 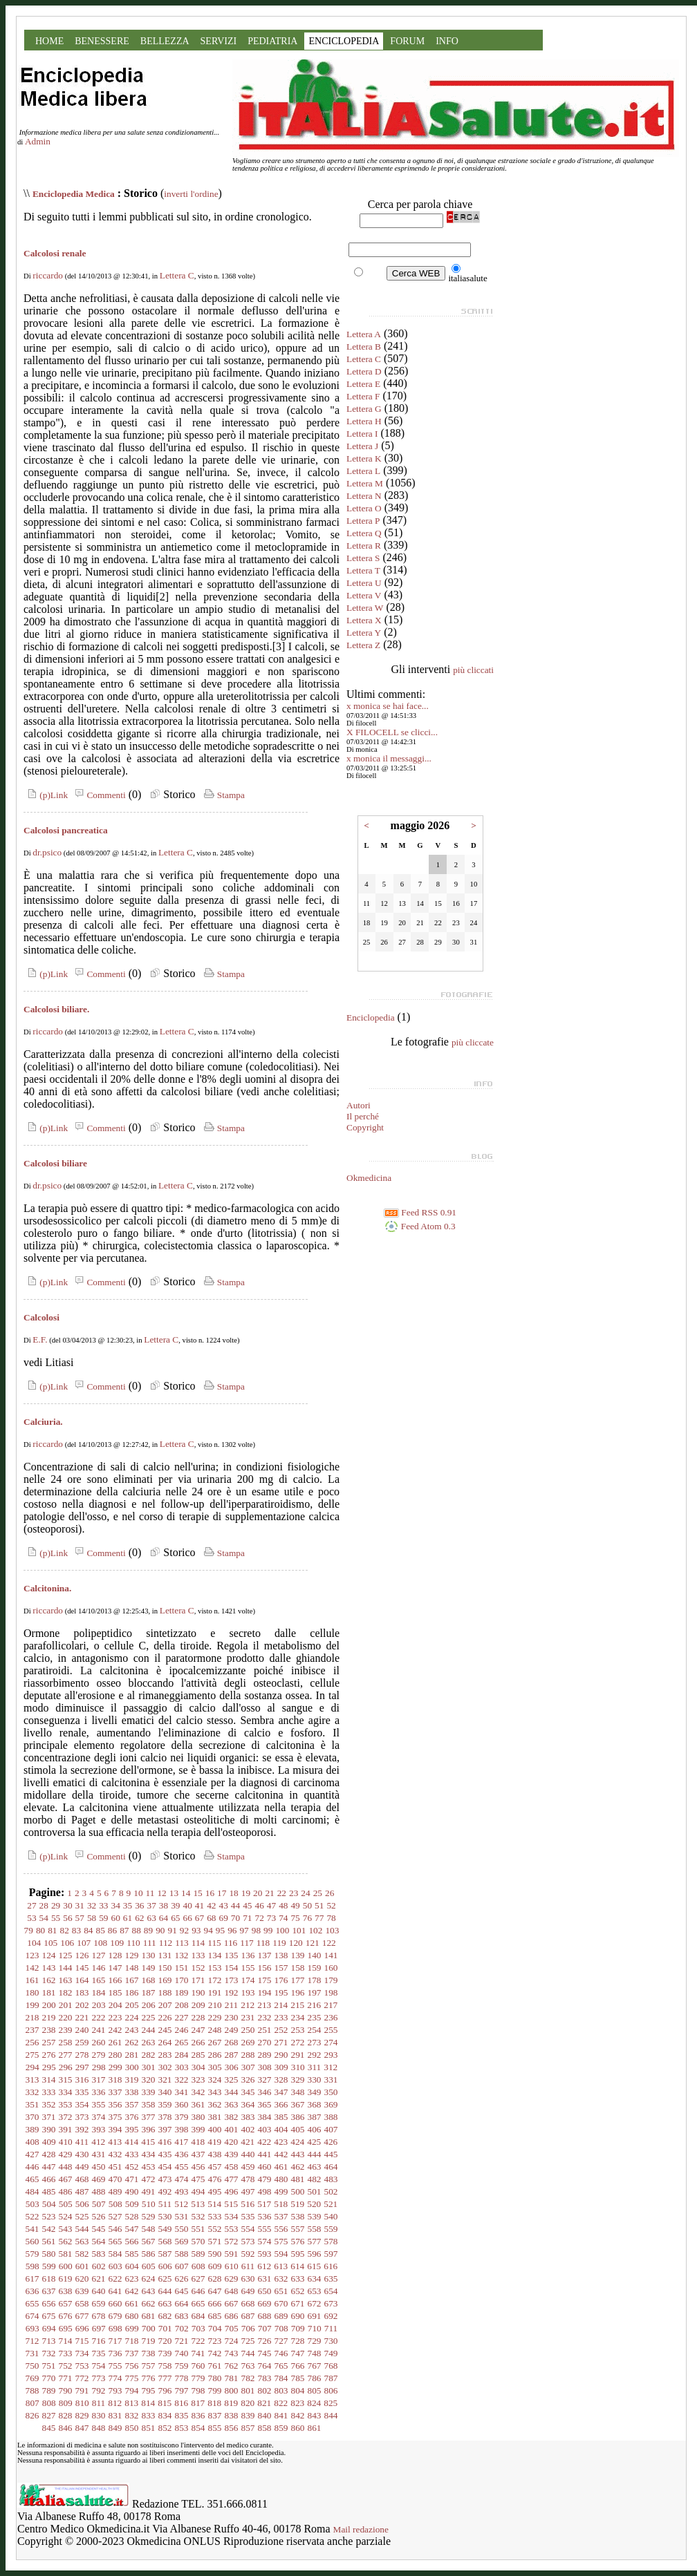 What do you see at coordinates (182, 2365) in the screenshot?
I see `759` at bounding box center [182, 2365].